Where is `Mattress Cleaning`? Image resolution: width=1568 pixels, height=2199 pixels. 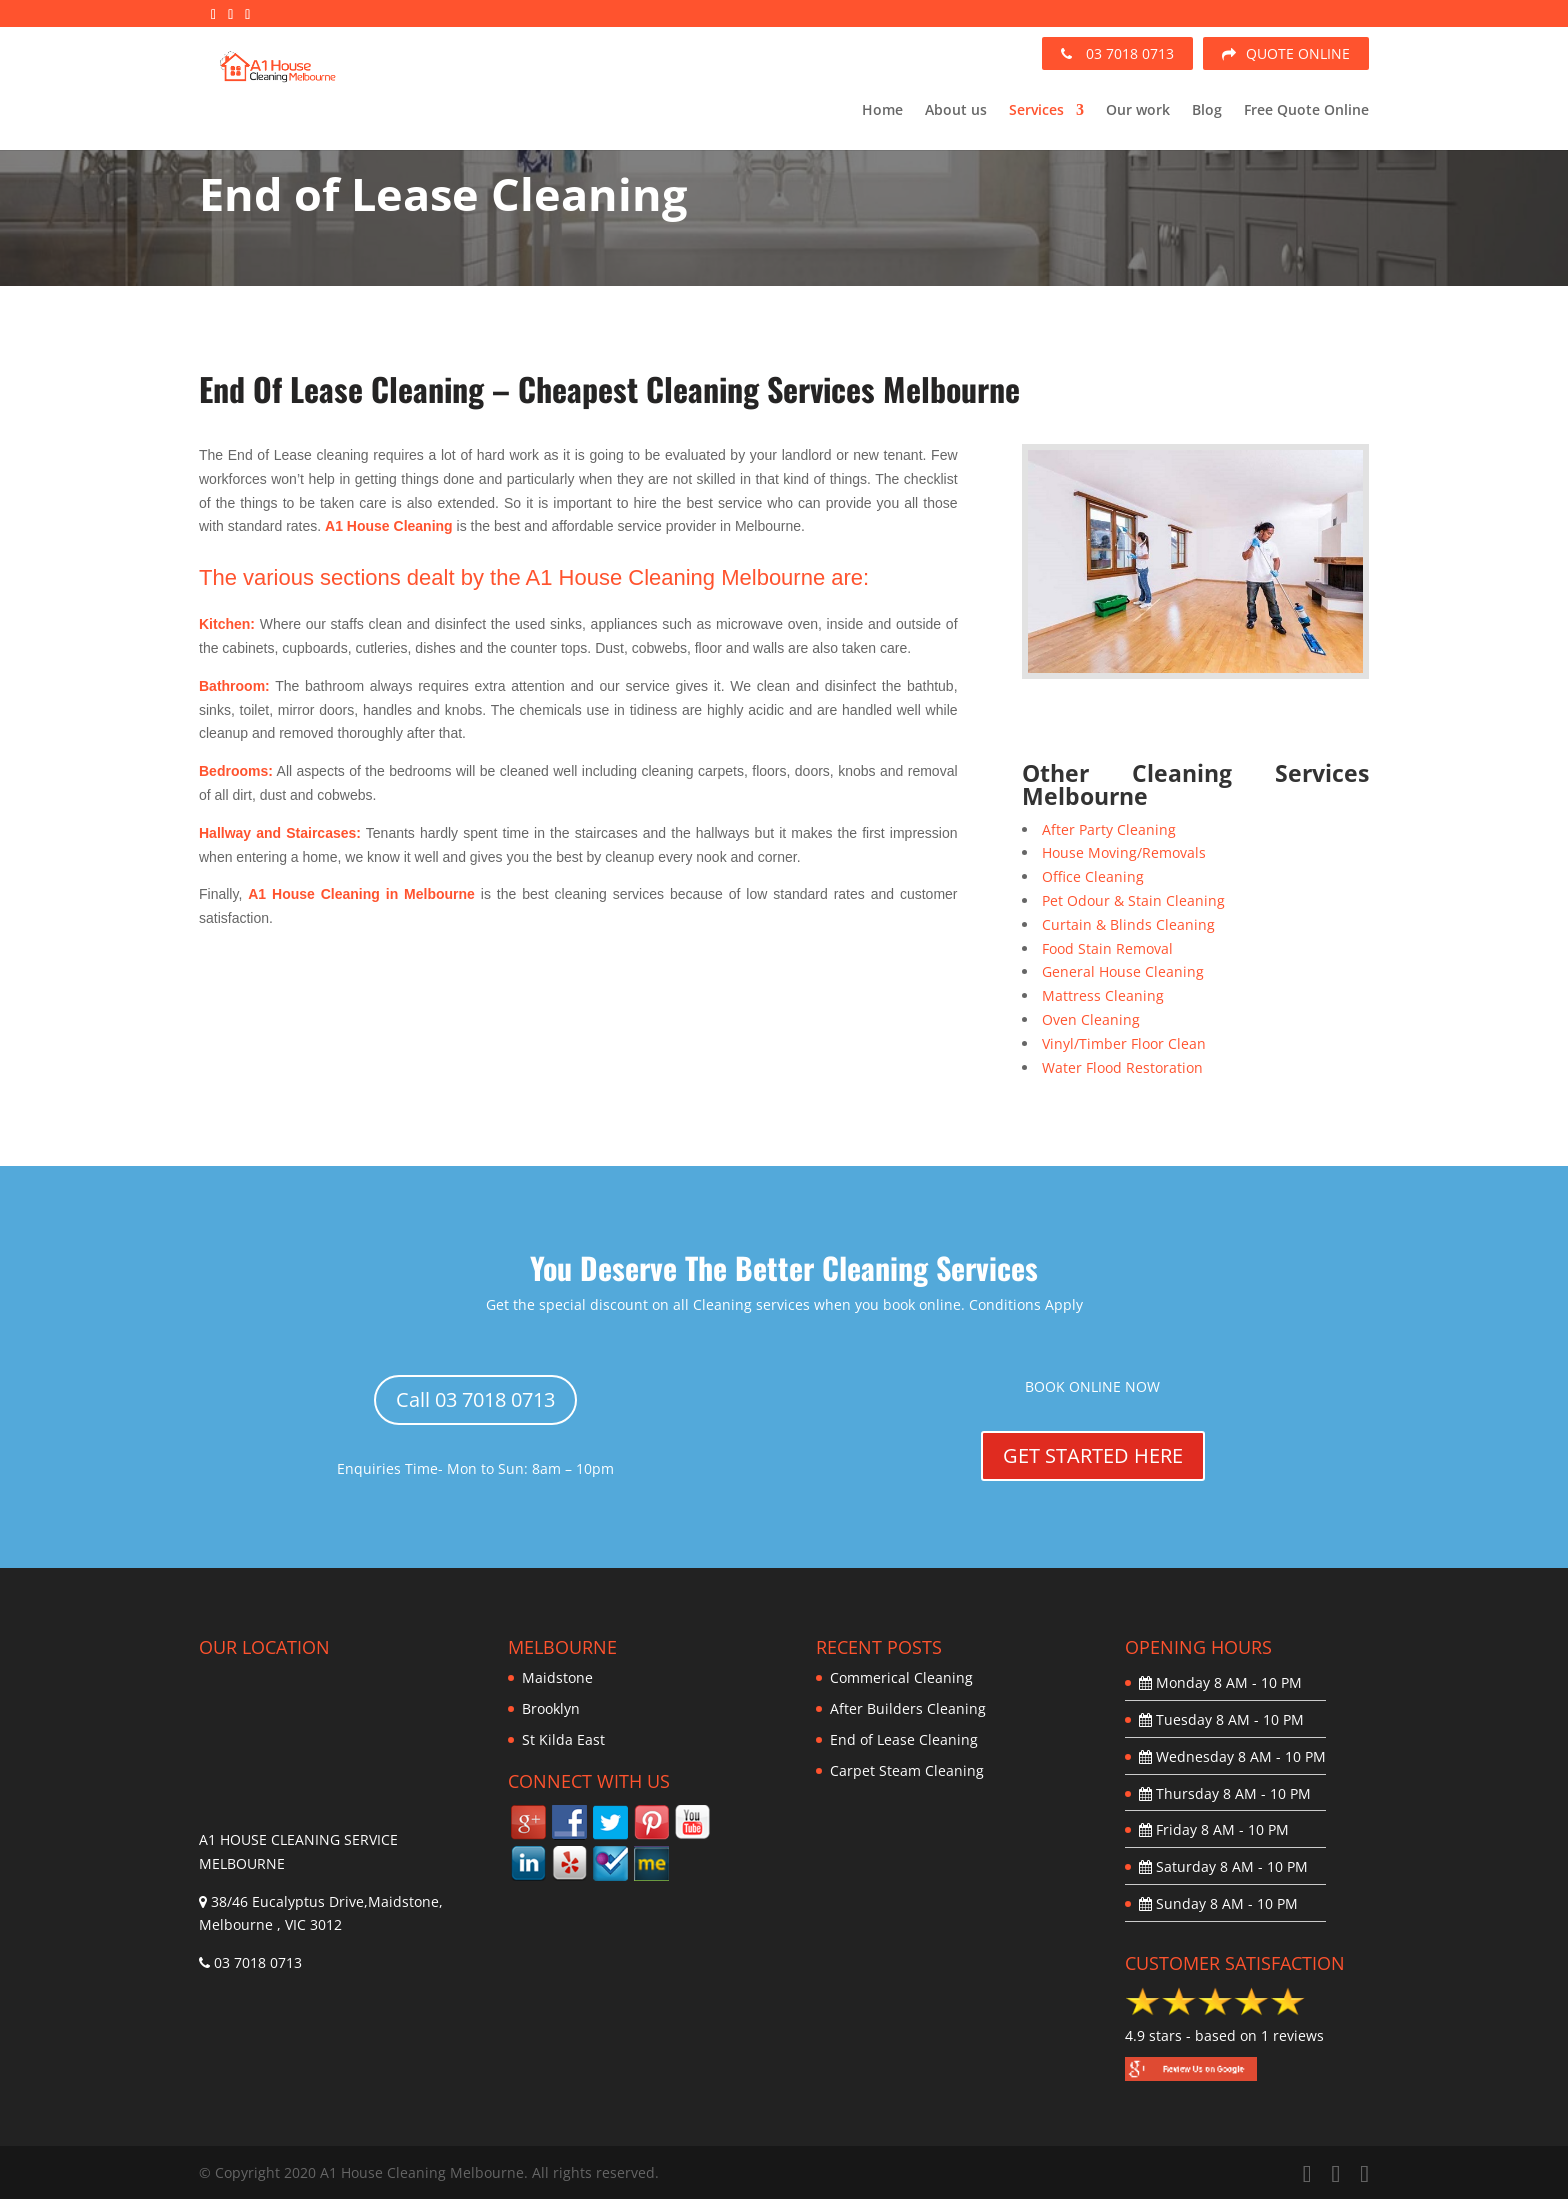
Mattress Cleaning is located at coordinates (1103, 995).